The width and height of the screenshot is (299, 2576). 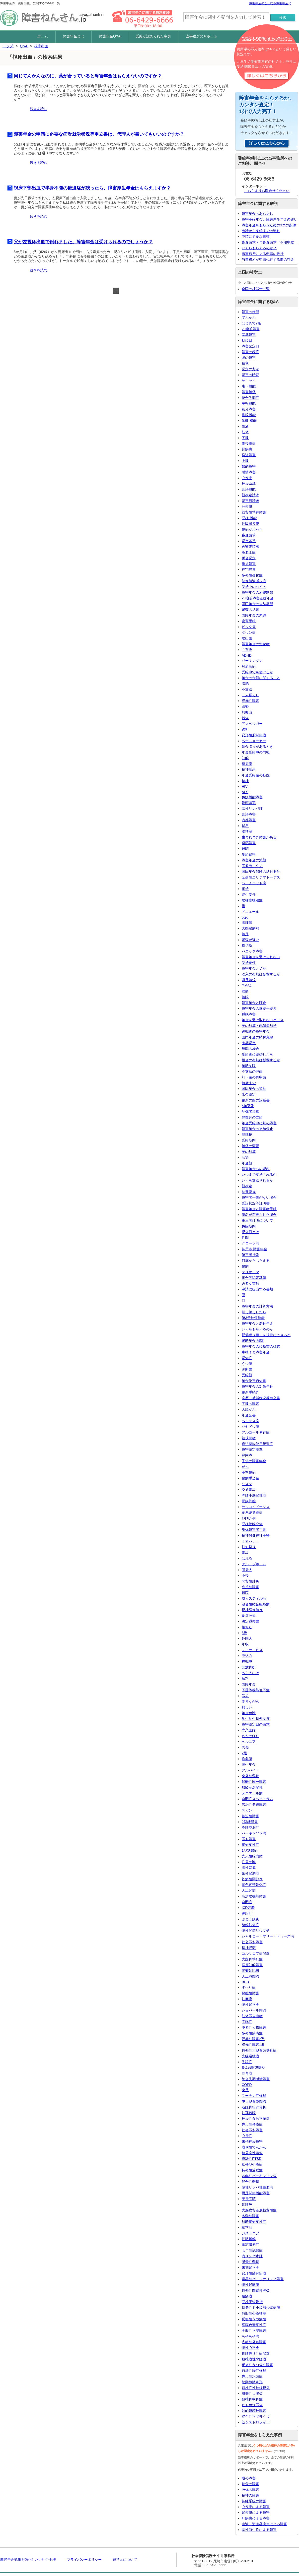 I want to click on 免疫機能障害, so click(x=252, y=797).